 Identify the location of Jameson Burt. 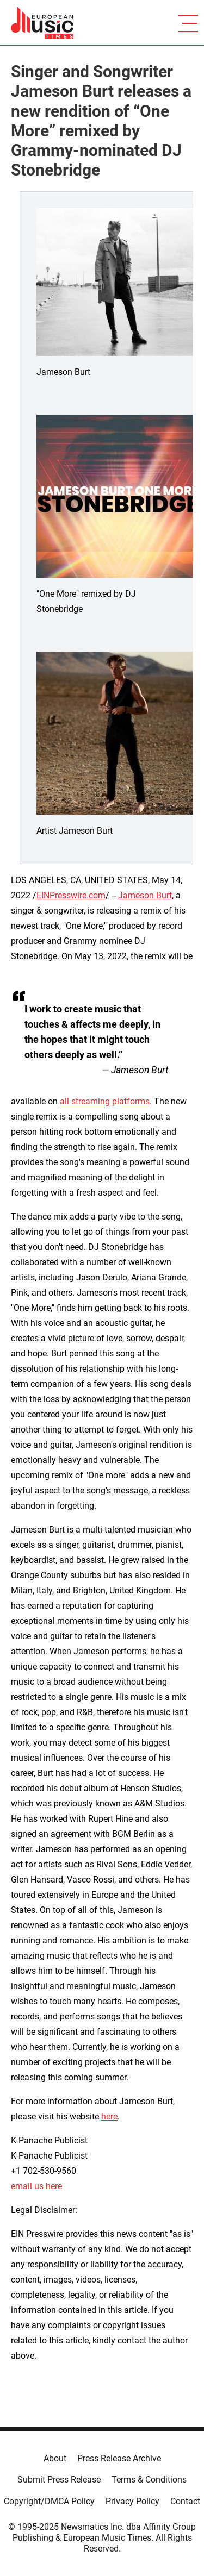
(145, 895).